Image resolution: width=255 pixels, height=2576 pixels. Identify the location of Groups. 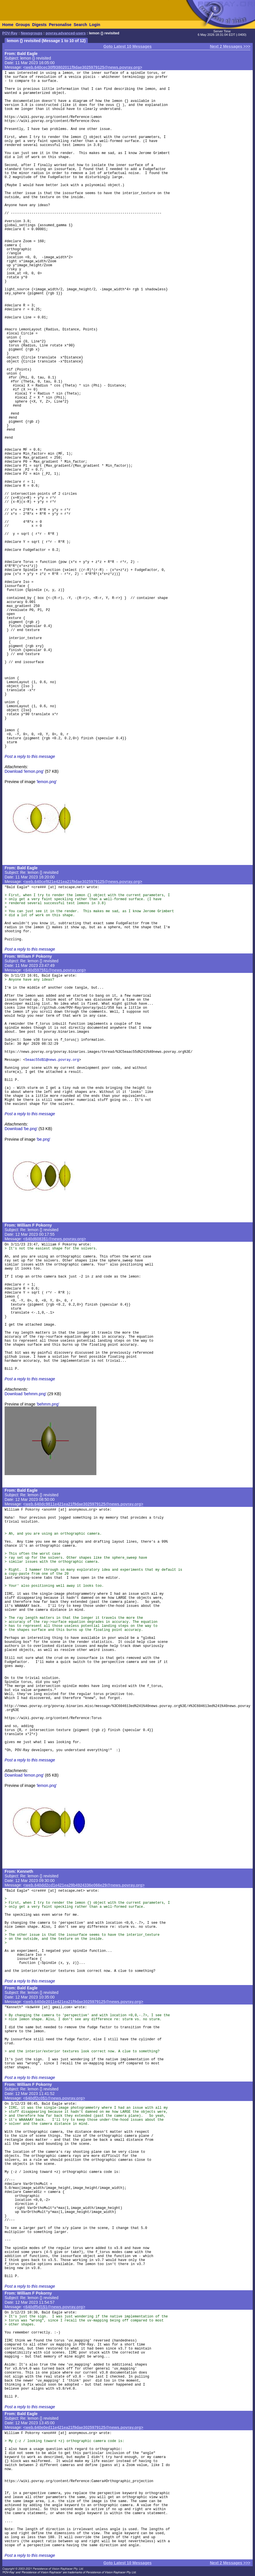
(22, 24).